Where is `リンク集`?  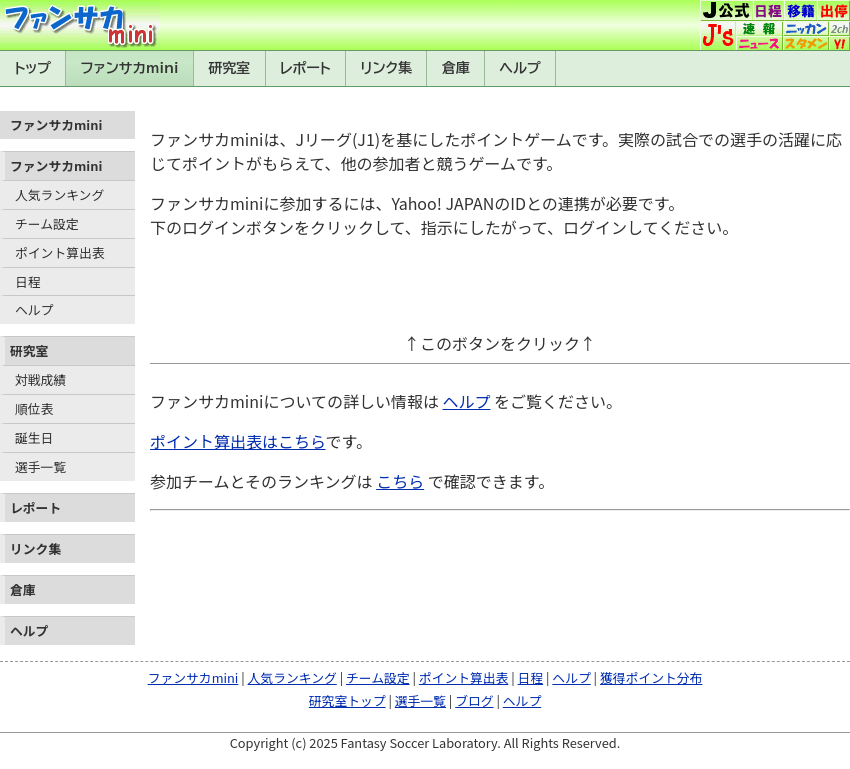
リンク集 is located at coordinates (386, 68).